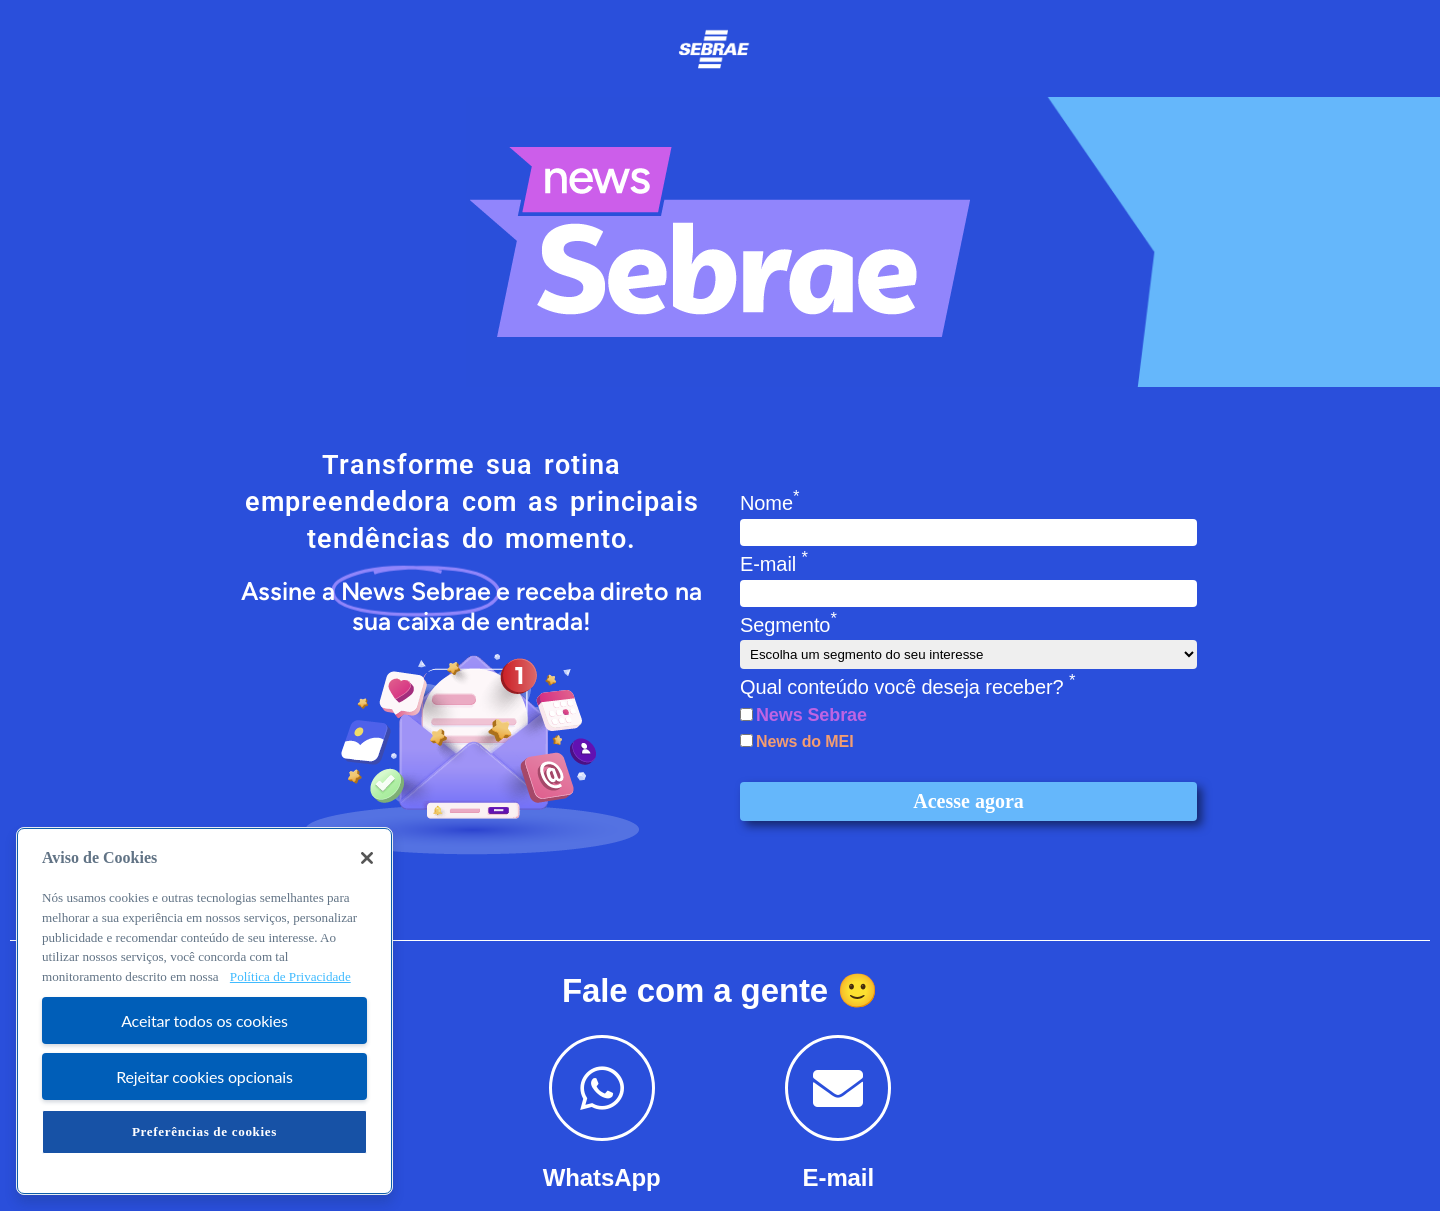 The width and height of the screenshot is (1440, 1211). Describe the element at coordinates (769, 503) in the screenshot. I see `Nome` at that location.